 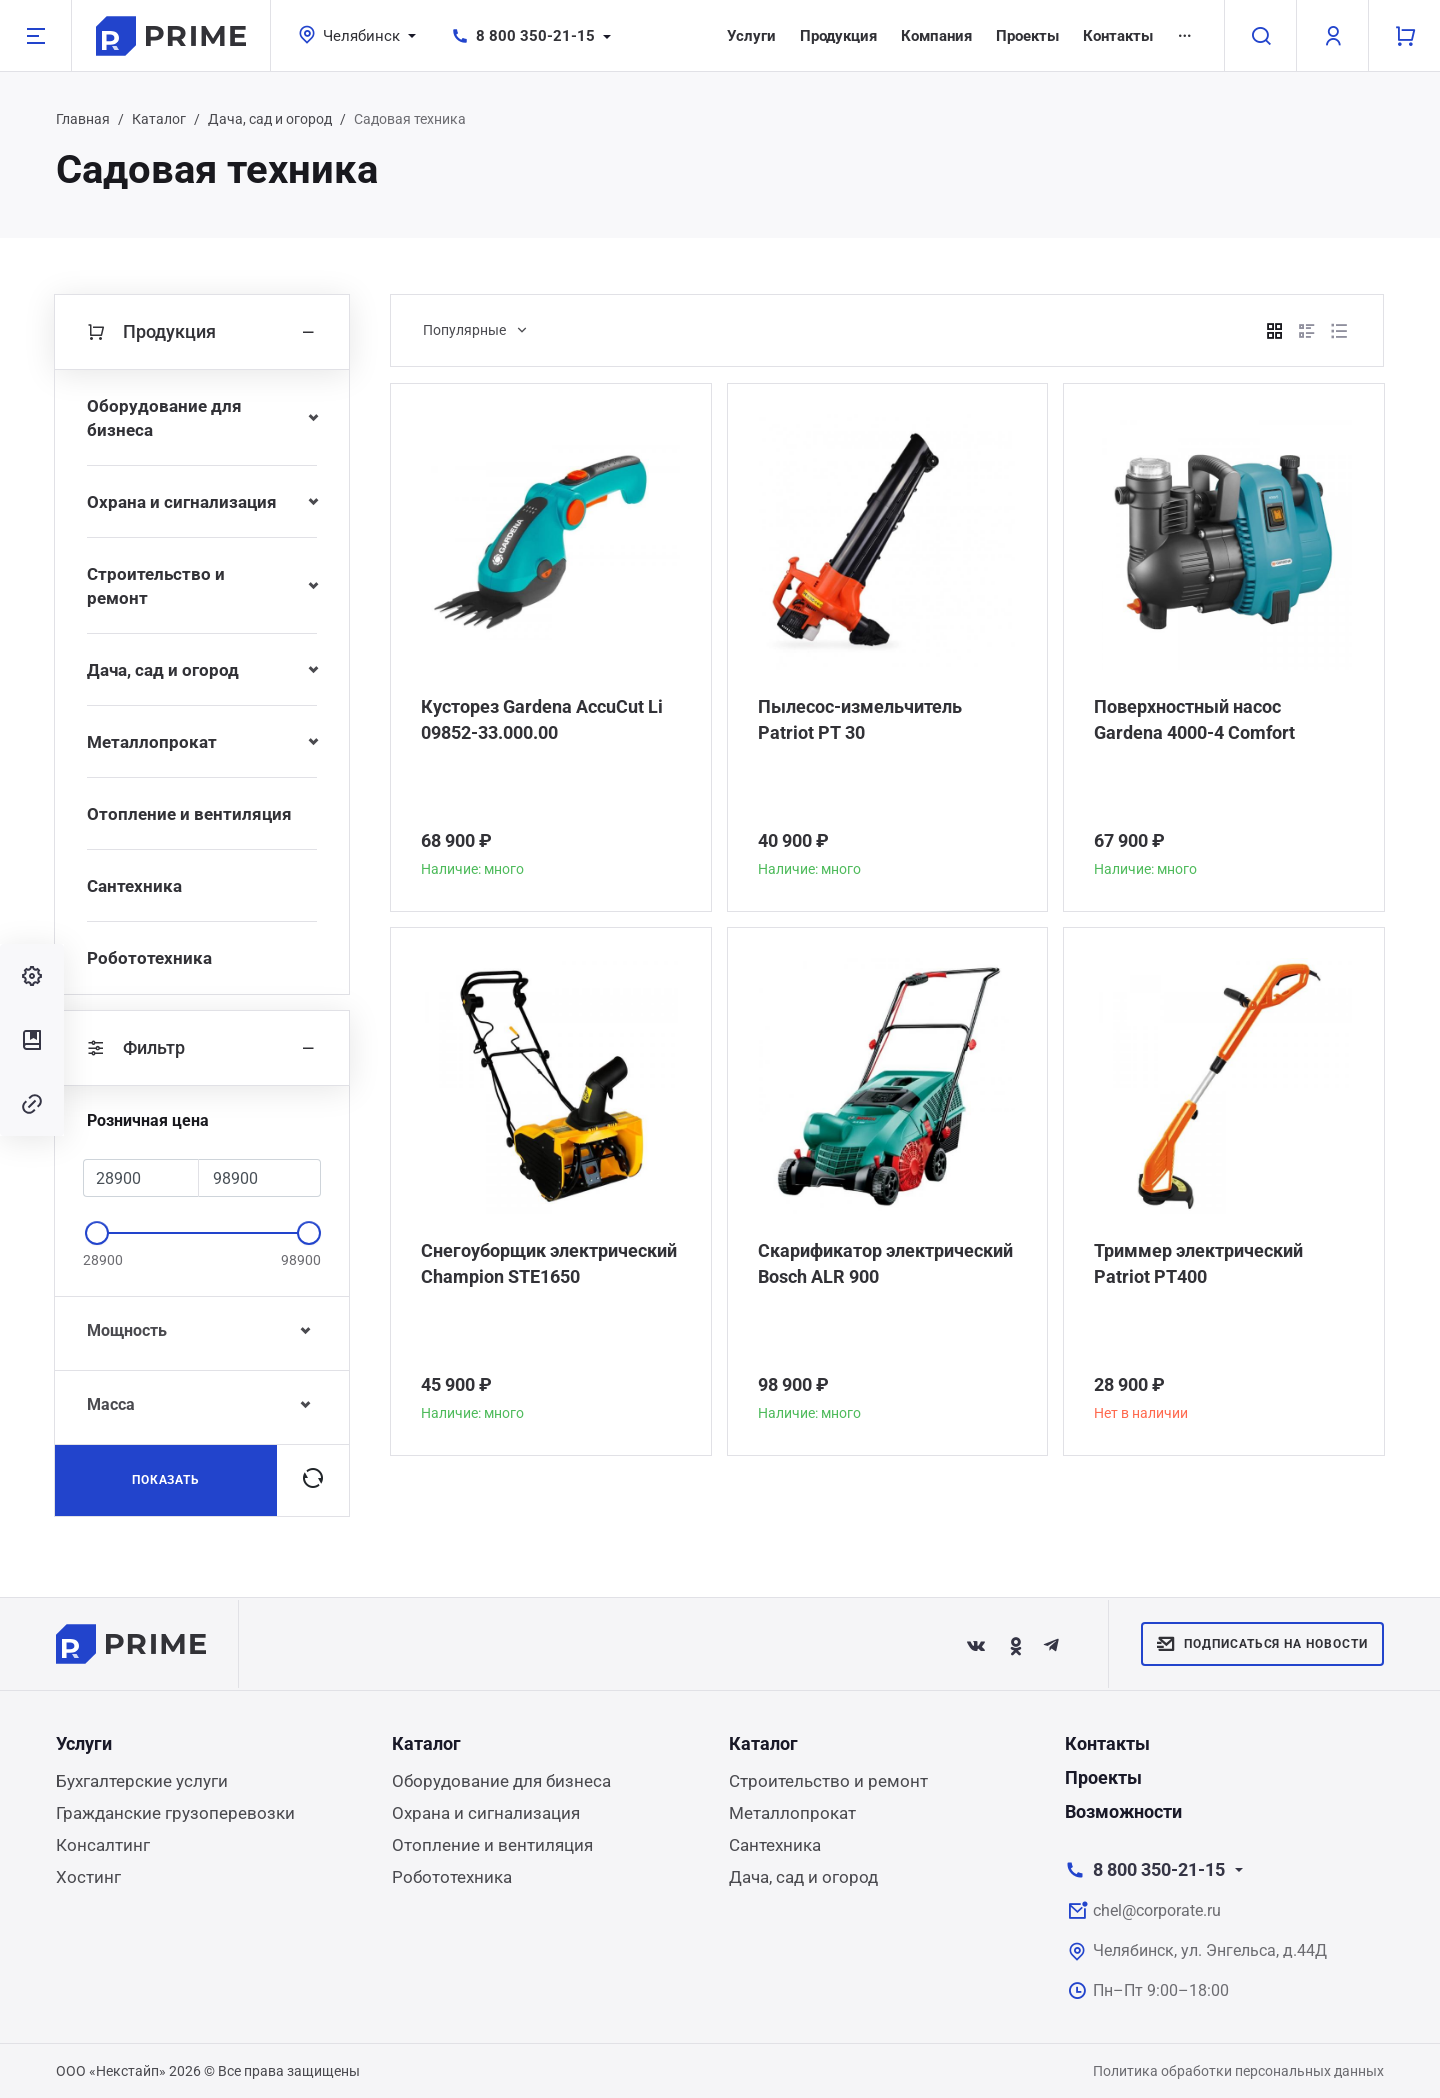 What do you see at coordinates (159, 119) in the screenshot?
I see `Каталог` at bounding box center [159, 119].